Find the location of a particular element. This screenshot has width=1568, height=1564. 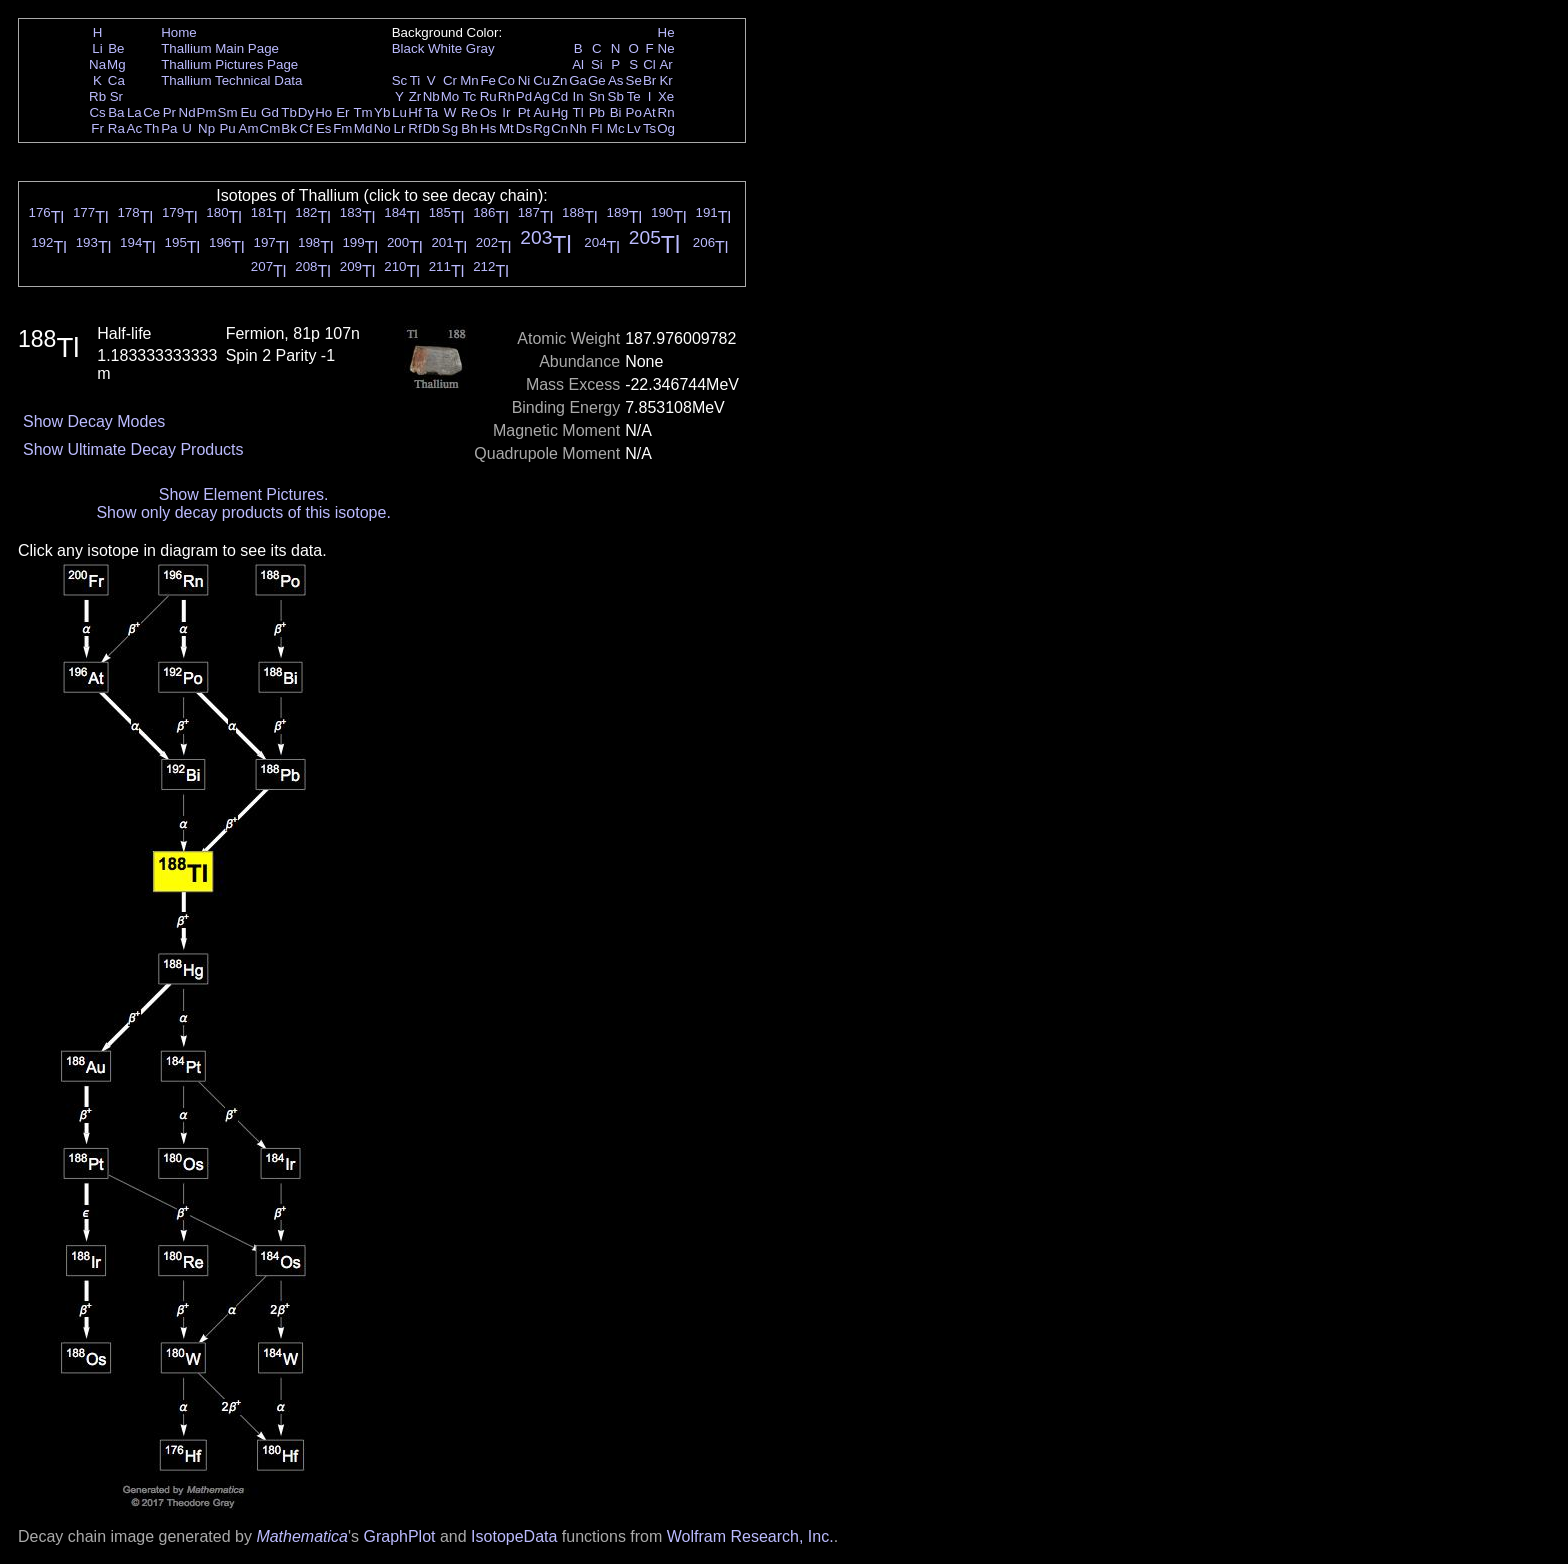

Ce is located at coordinates (151, 112).